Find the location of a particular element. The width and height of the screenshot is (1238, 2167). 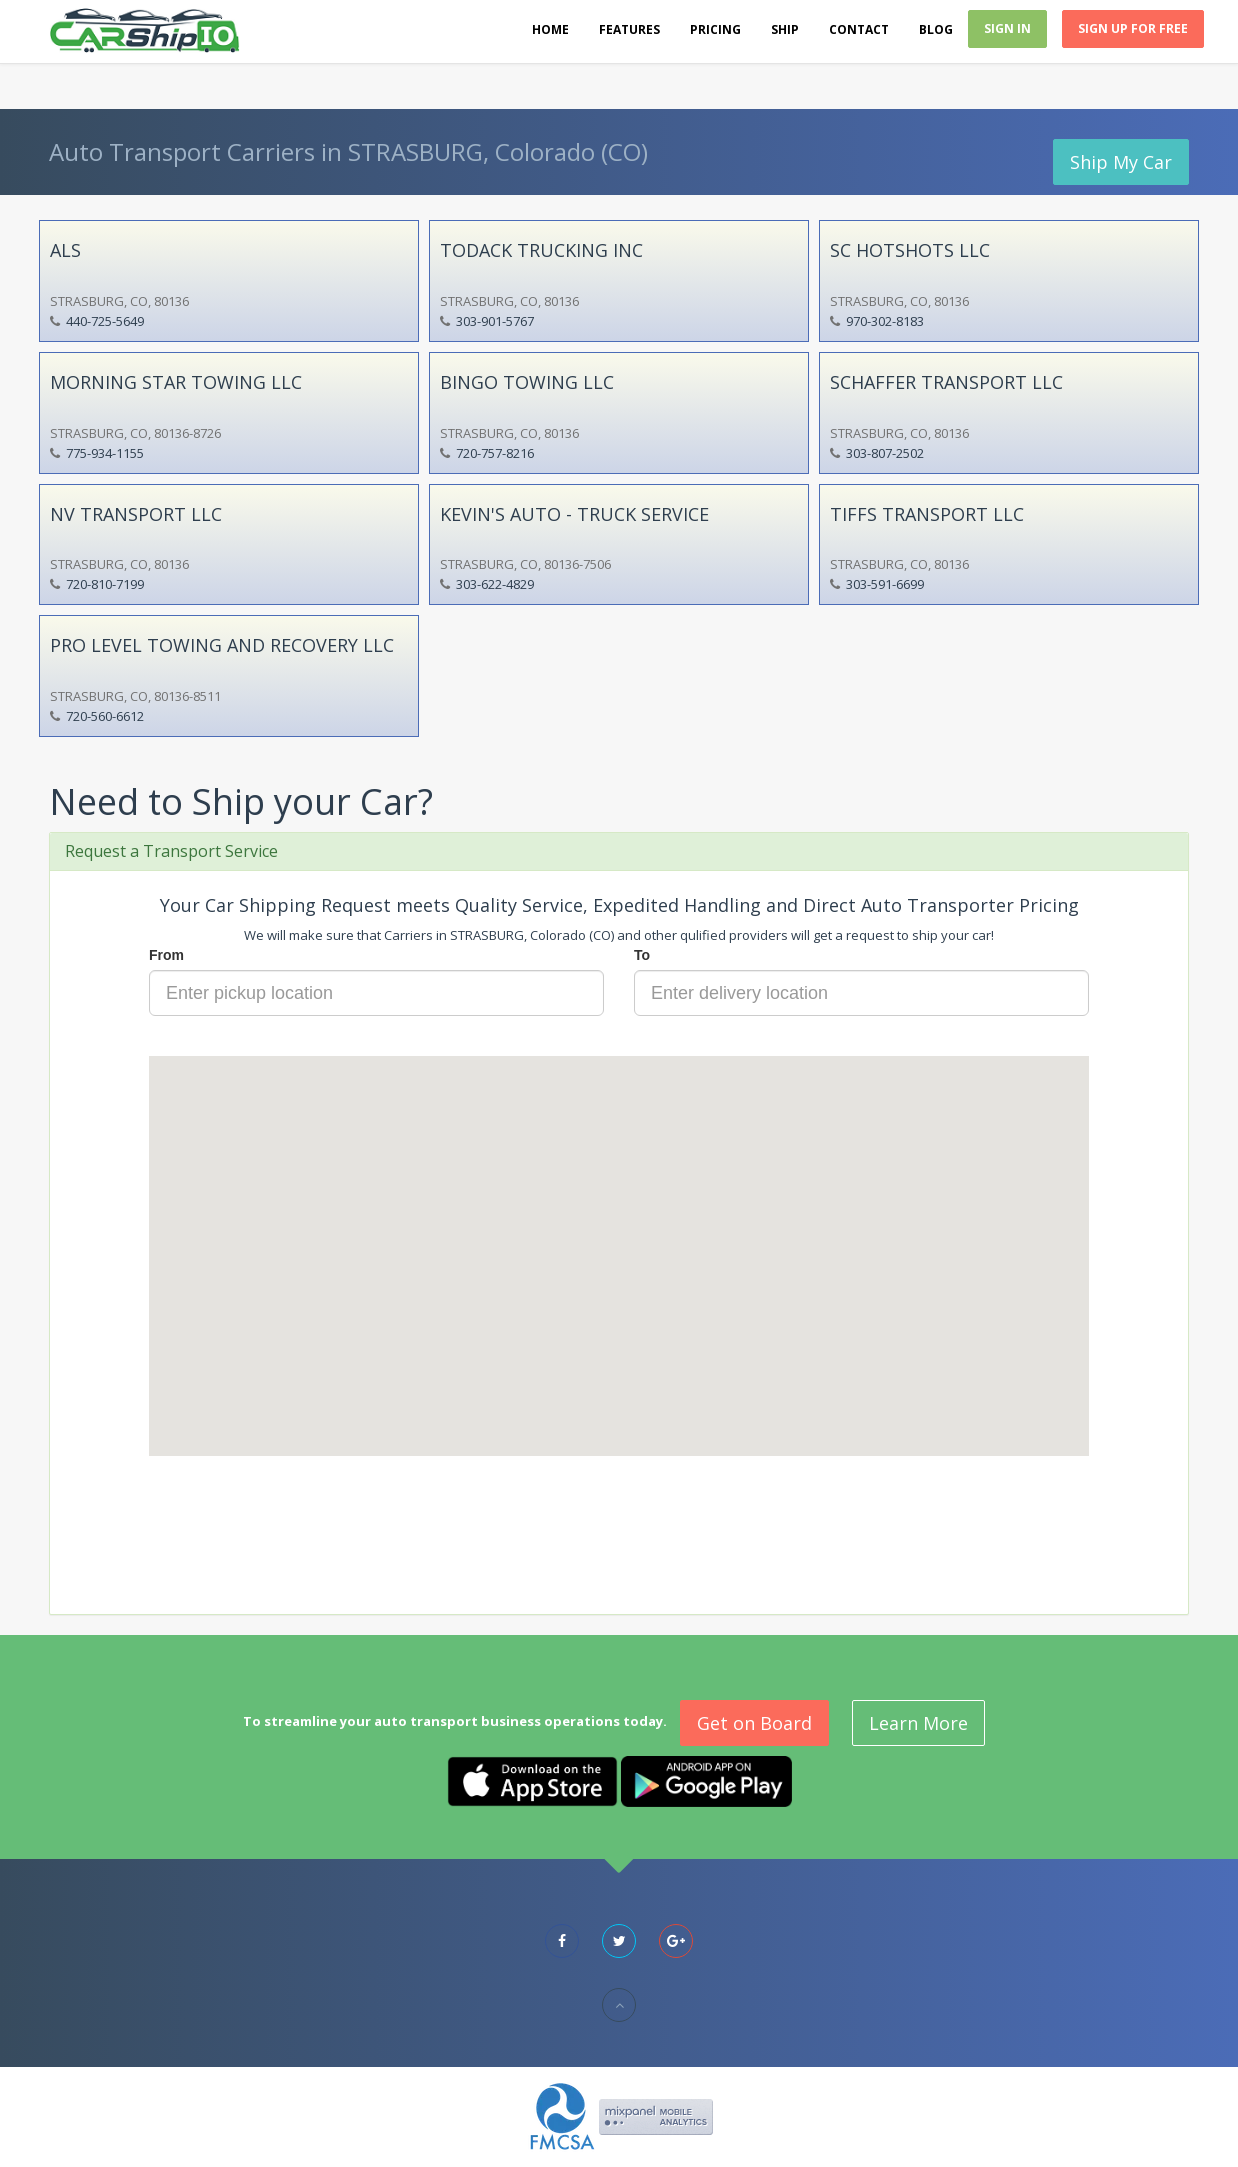

Sign In is located at coordinates (1007, 28).